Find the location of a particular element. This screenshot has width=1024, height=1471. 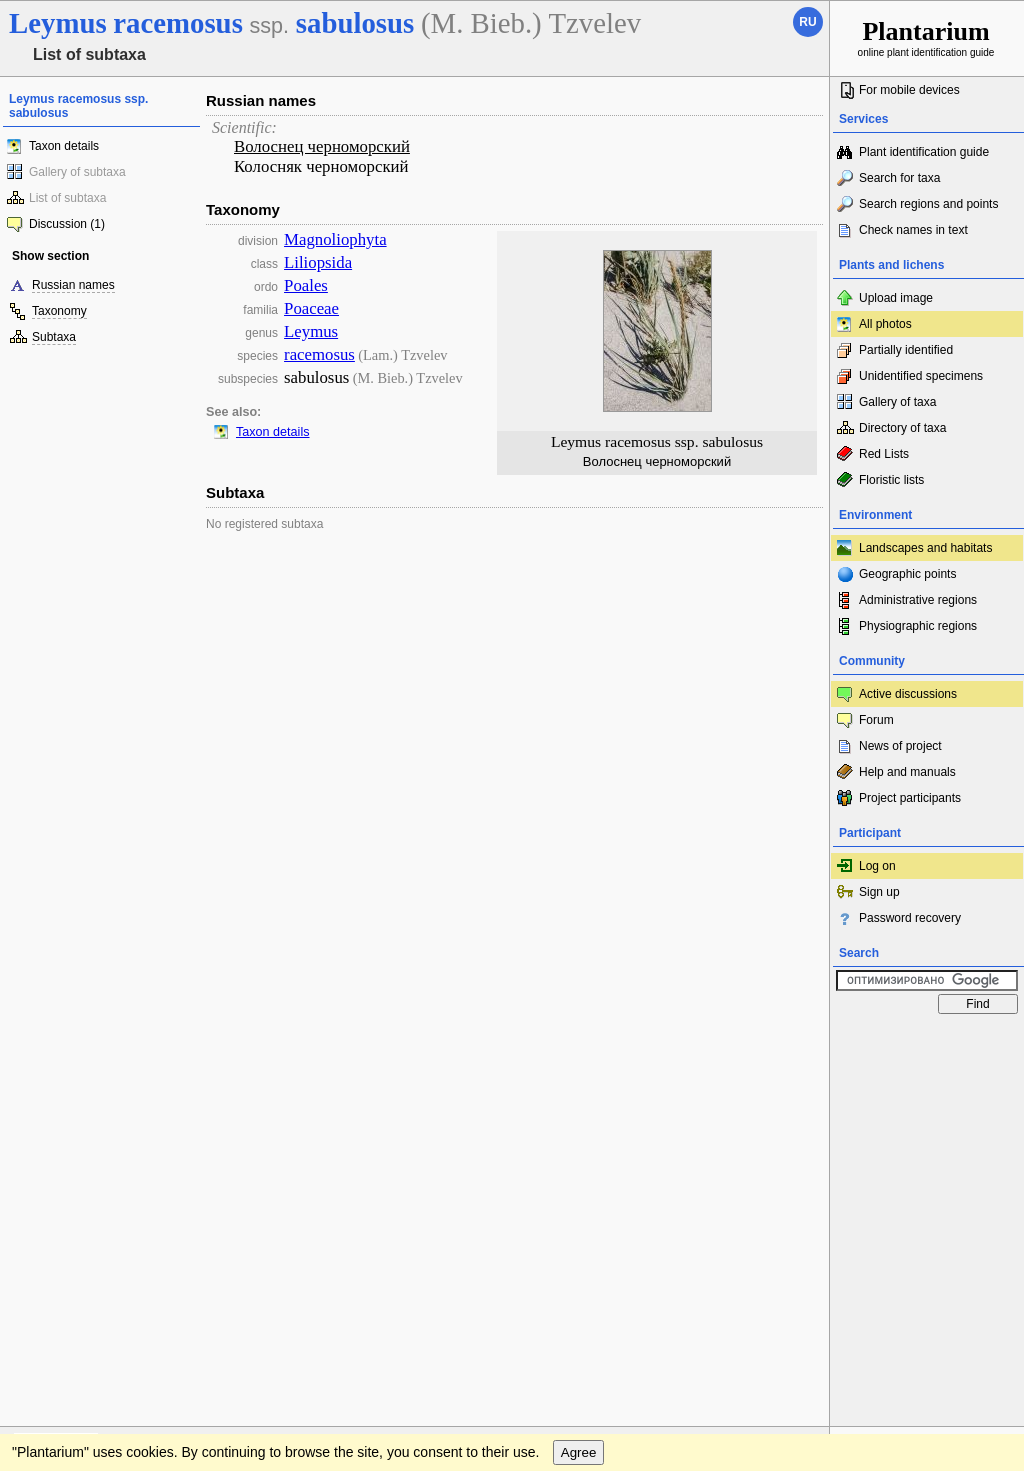

Red Lists is located at coordinates (884, 454).